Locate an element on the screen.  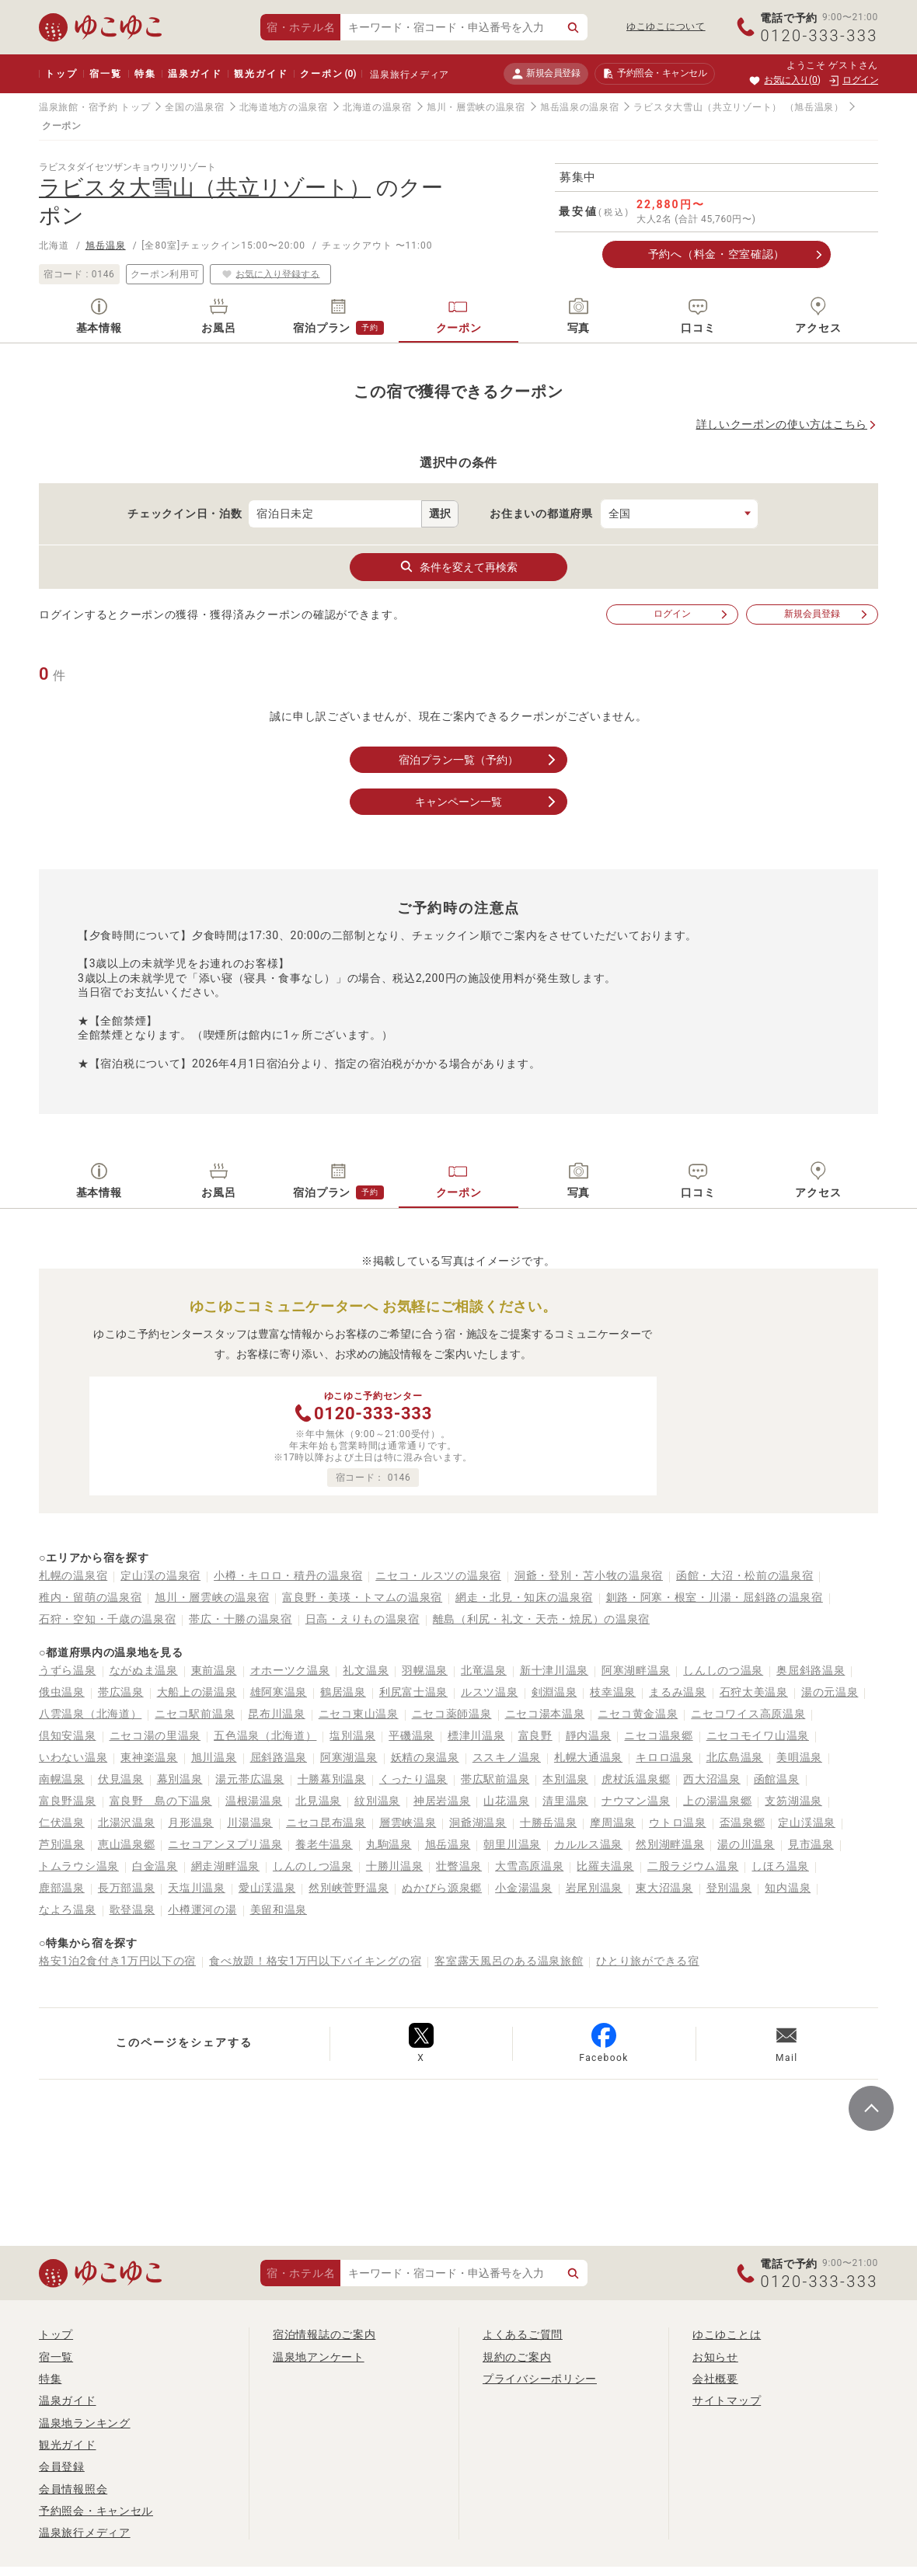
稚内・留萌の温泉宿 is located at coordinates (90, 1597).